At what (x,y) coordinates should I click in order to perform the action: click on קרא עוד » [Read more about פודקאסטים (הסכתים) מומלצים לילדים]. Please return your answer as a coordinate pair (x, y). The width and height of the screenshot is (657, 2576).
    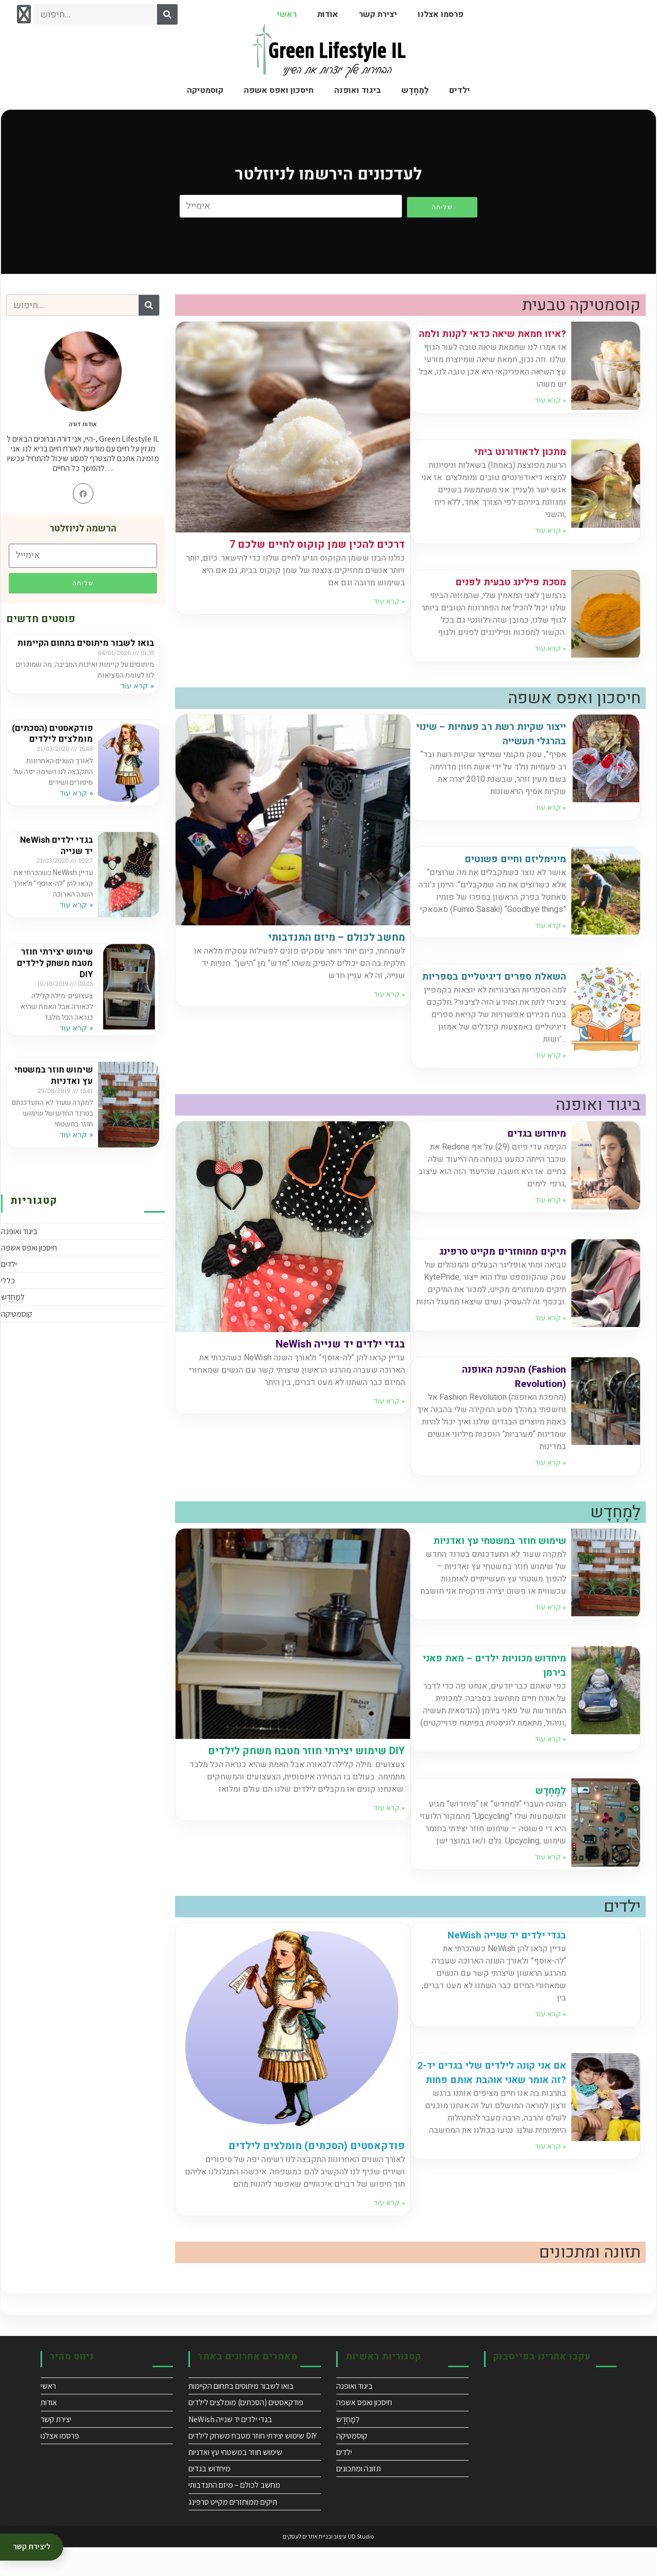
    Looking at the image, I should click on (75, 814).